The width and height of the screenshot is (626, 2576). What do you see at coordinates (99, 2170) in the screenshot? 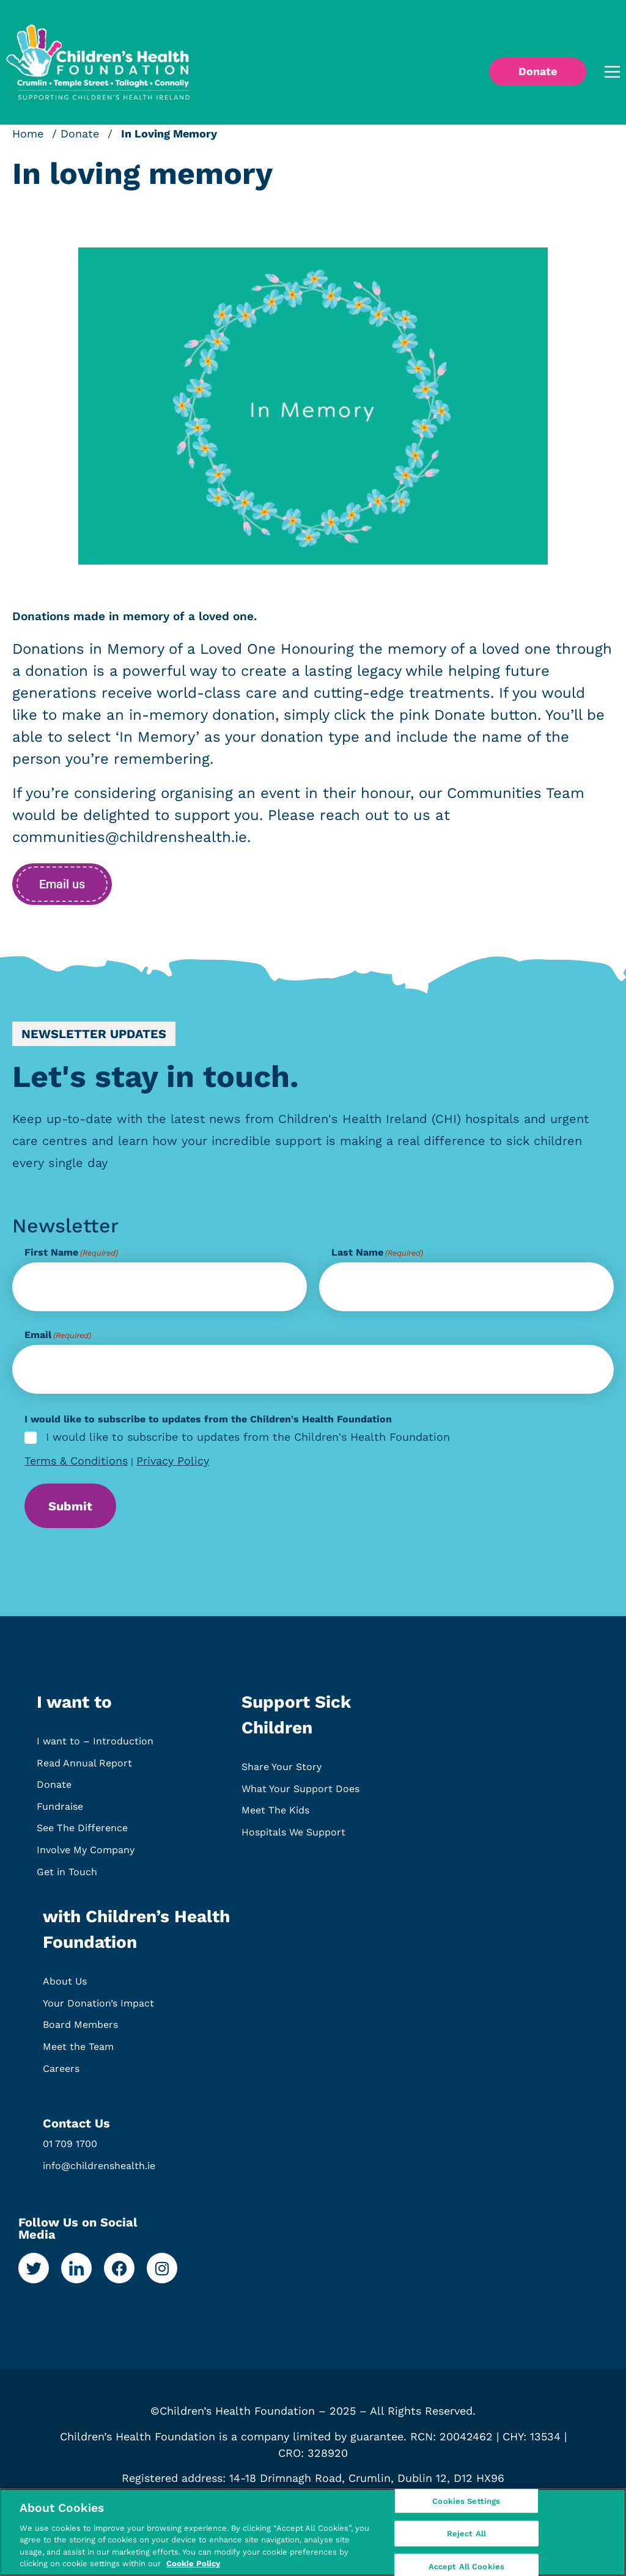
I see `info@childrenshealth.ie` at bounding box center [99, 2170].